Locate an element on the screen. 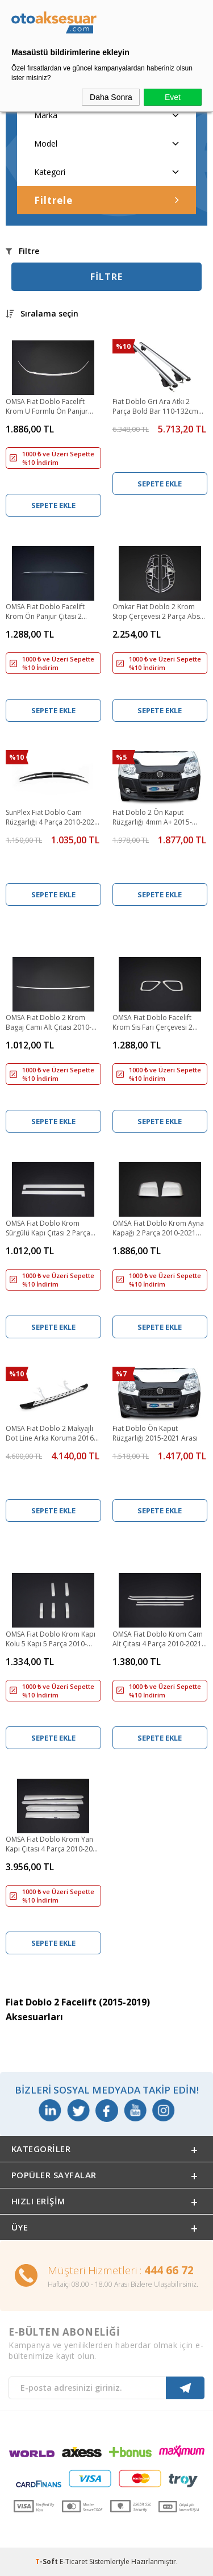 The height and width of the screenshot is (2576, 213). Daha Sonra is located at coordinates (111, 97).